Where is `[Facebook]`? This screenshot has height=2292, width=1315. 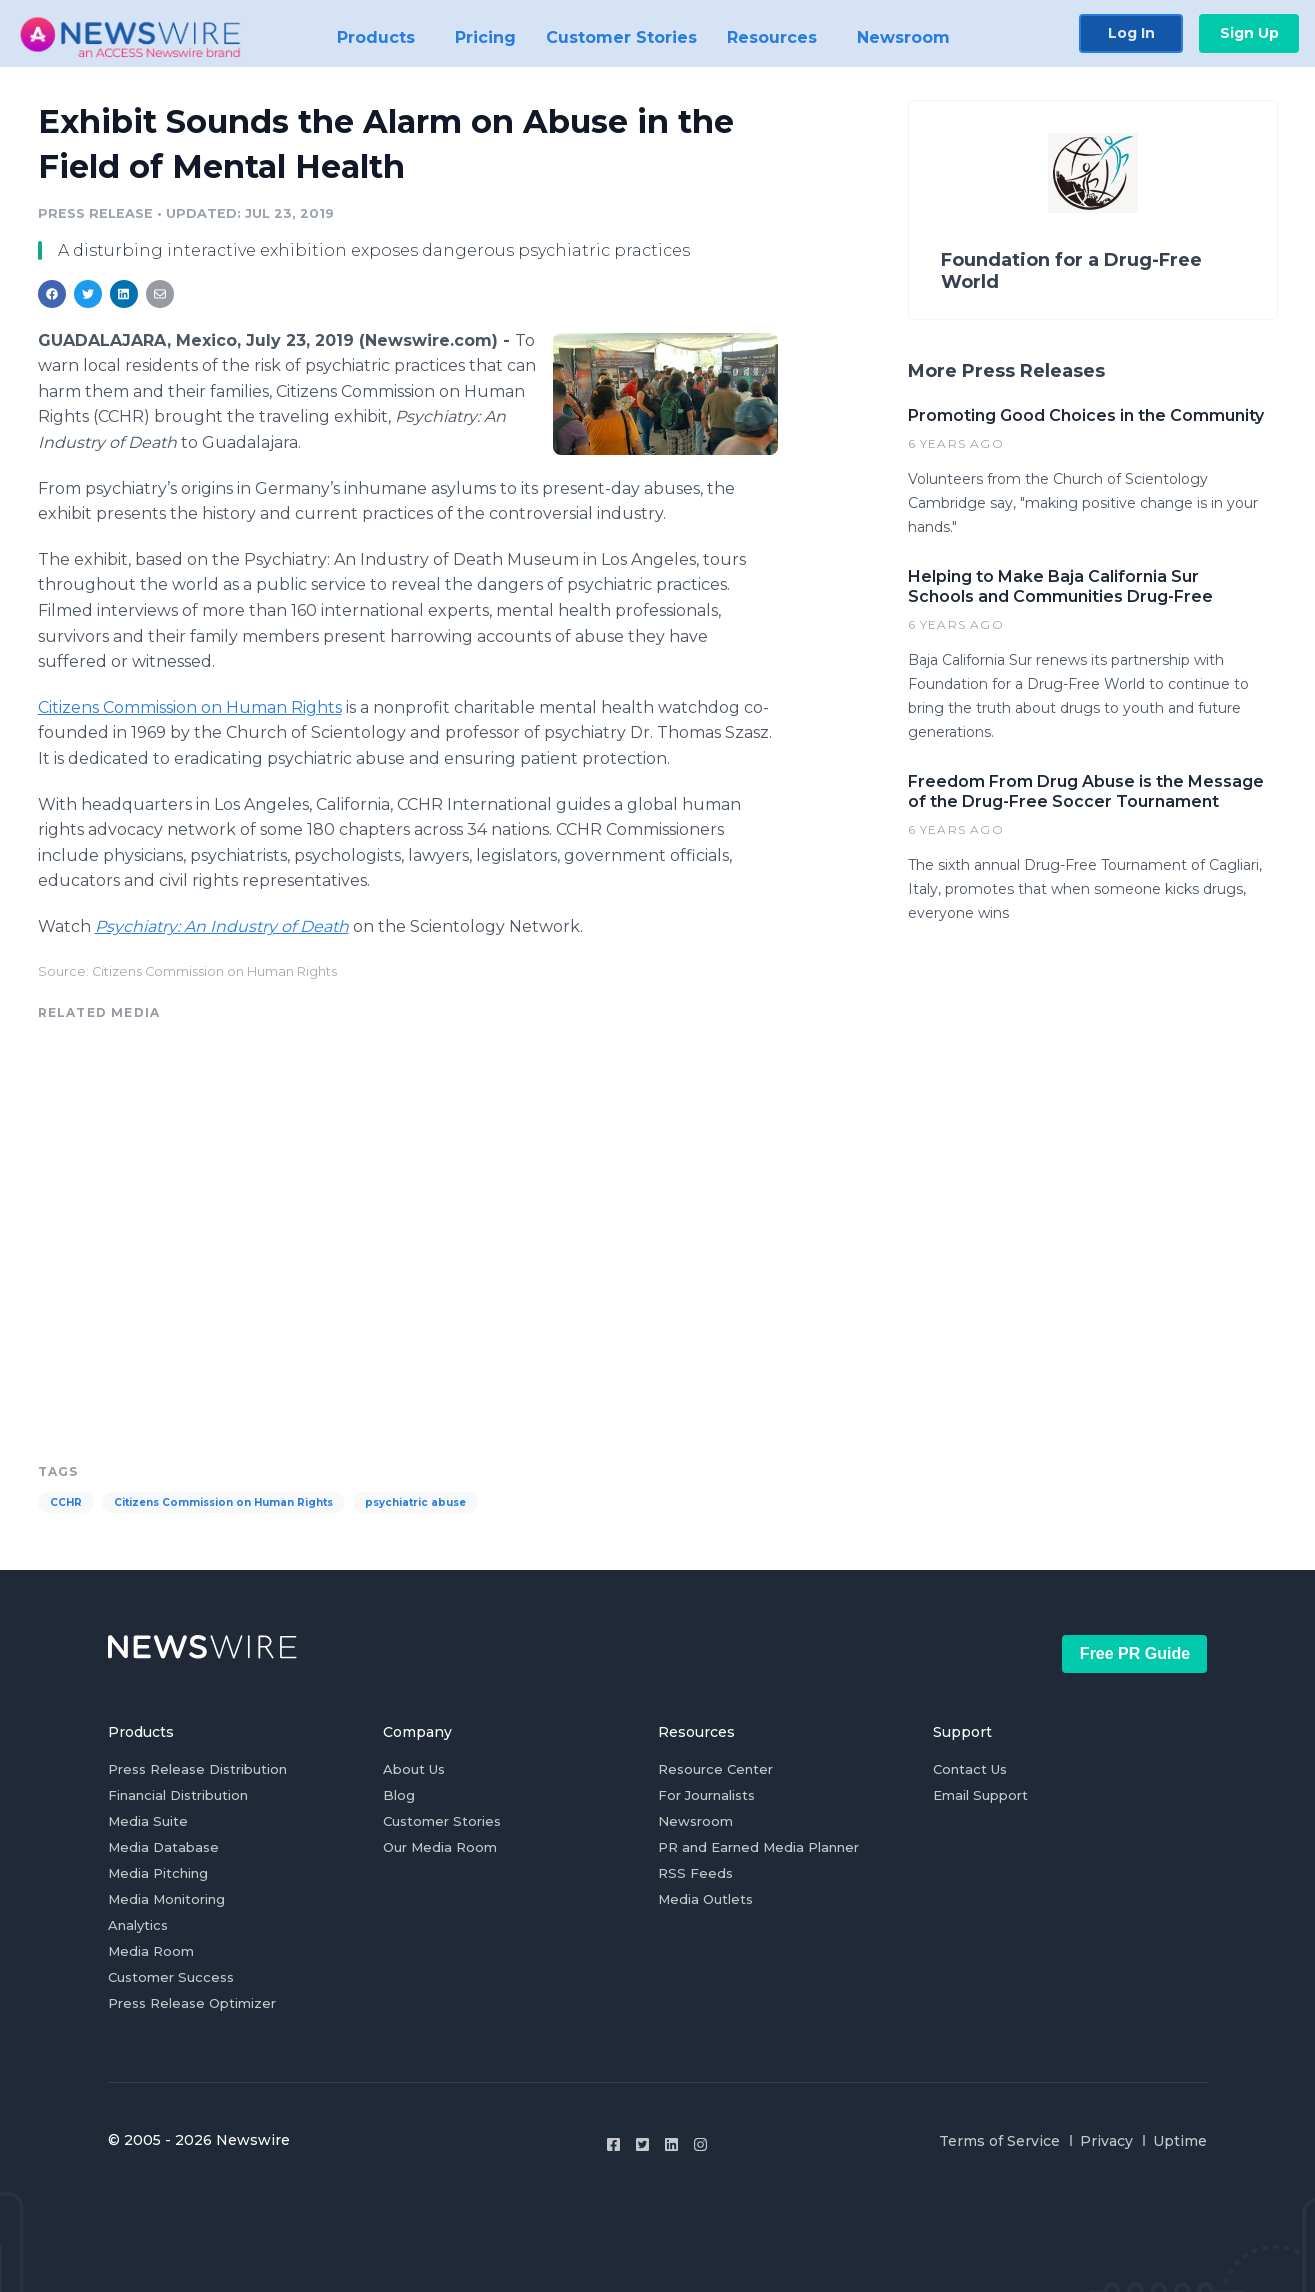 [Facebook] is located at coordinates (613, 2144).